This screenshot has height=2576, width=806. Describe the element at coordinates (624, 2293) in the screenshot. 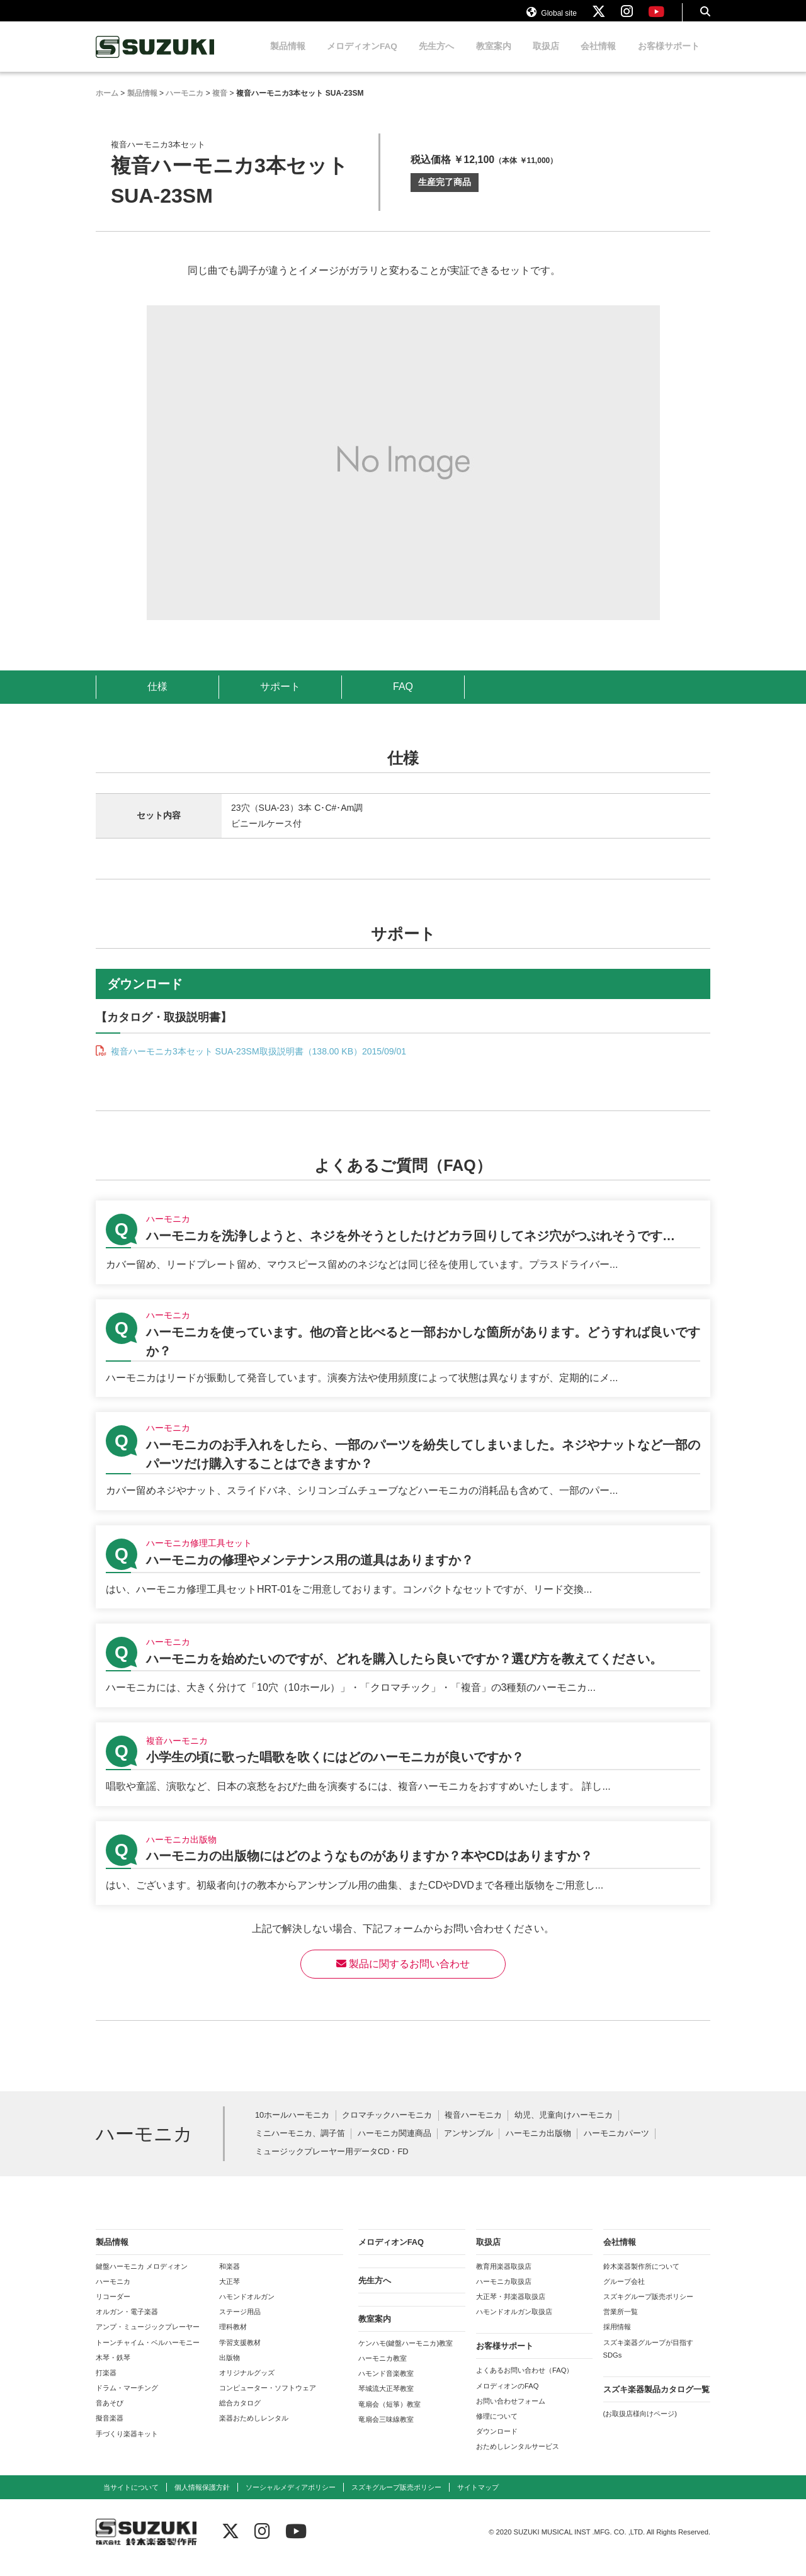

I see `グループ会社` at that location.